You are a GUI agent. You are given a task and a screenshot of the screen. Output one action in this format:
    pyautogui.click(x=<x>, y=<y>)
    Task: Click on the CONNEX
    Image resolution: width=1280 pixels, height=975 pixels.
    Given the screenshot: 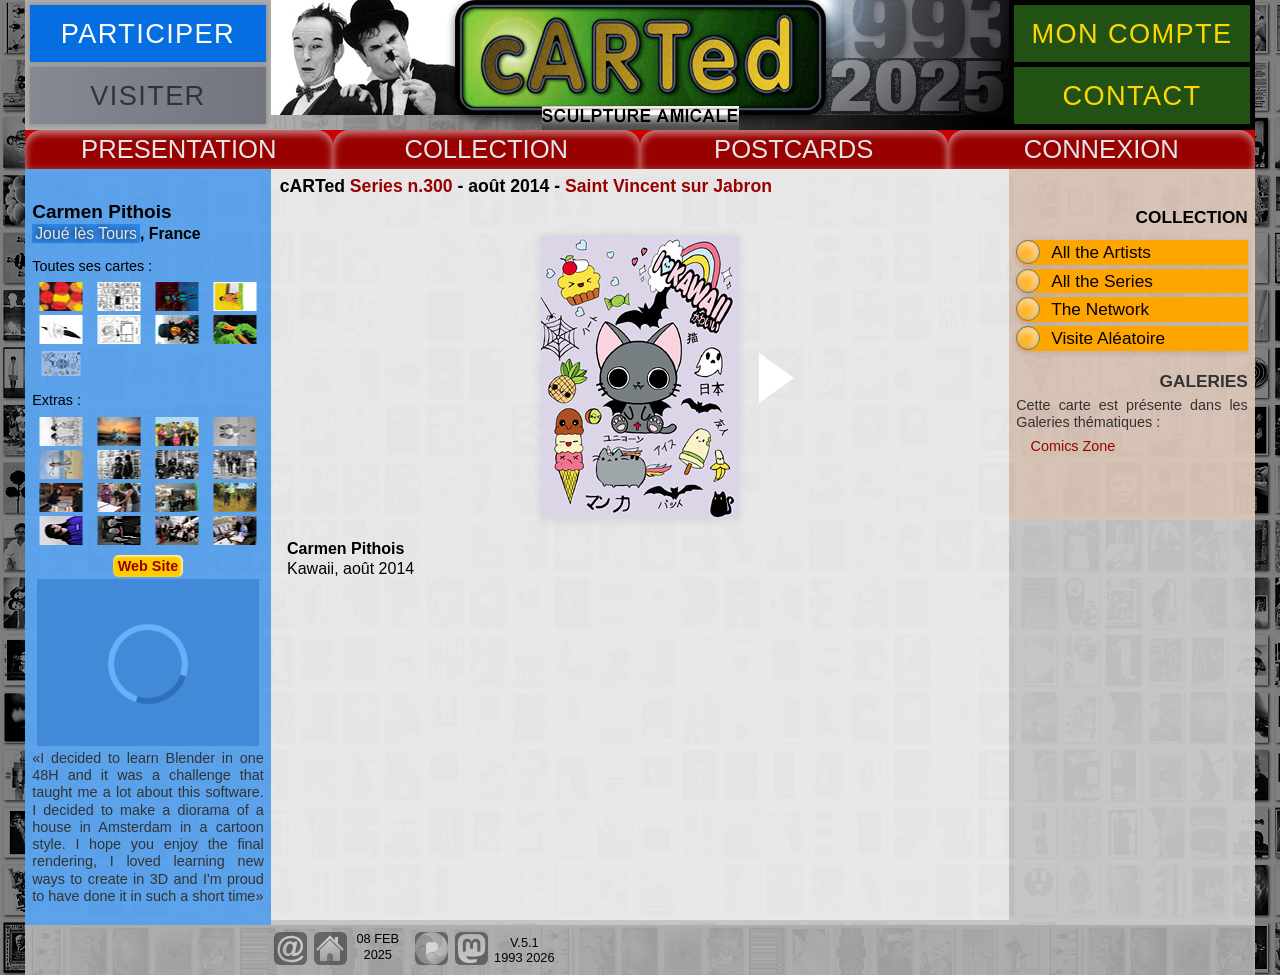 What is the action you would take?
    pyautogui.click(x=1079, y=149)
    